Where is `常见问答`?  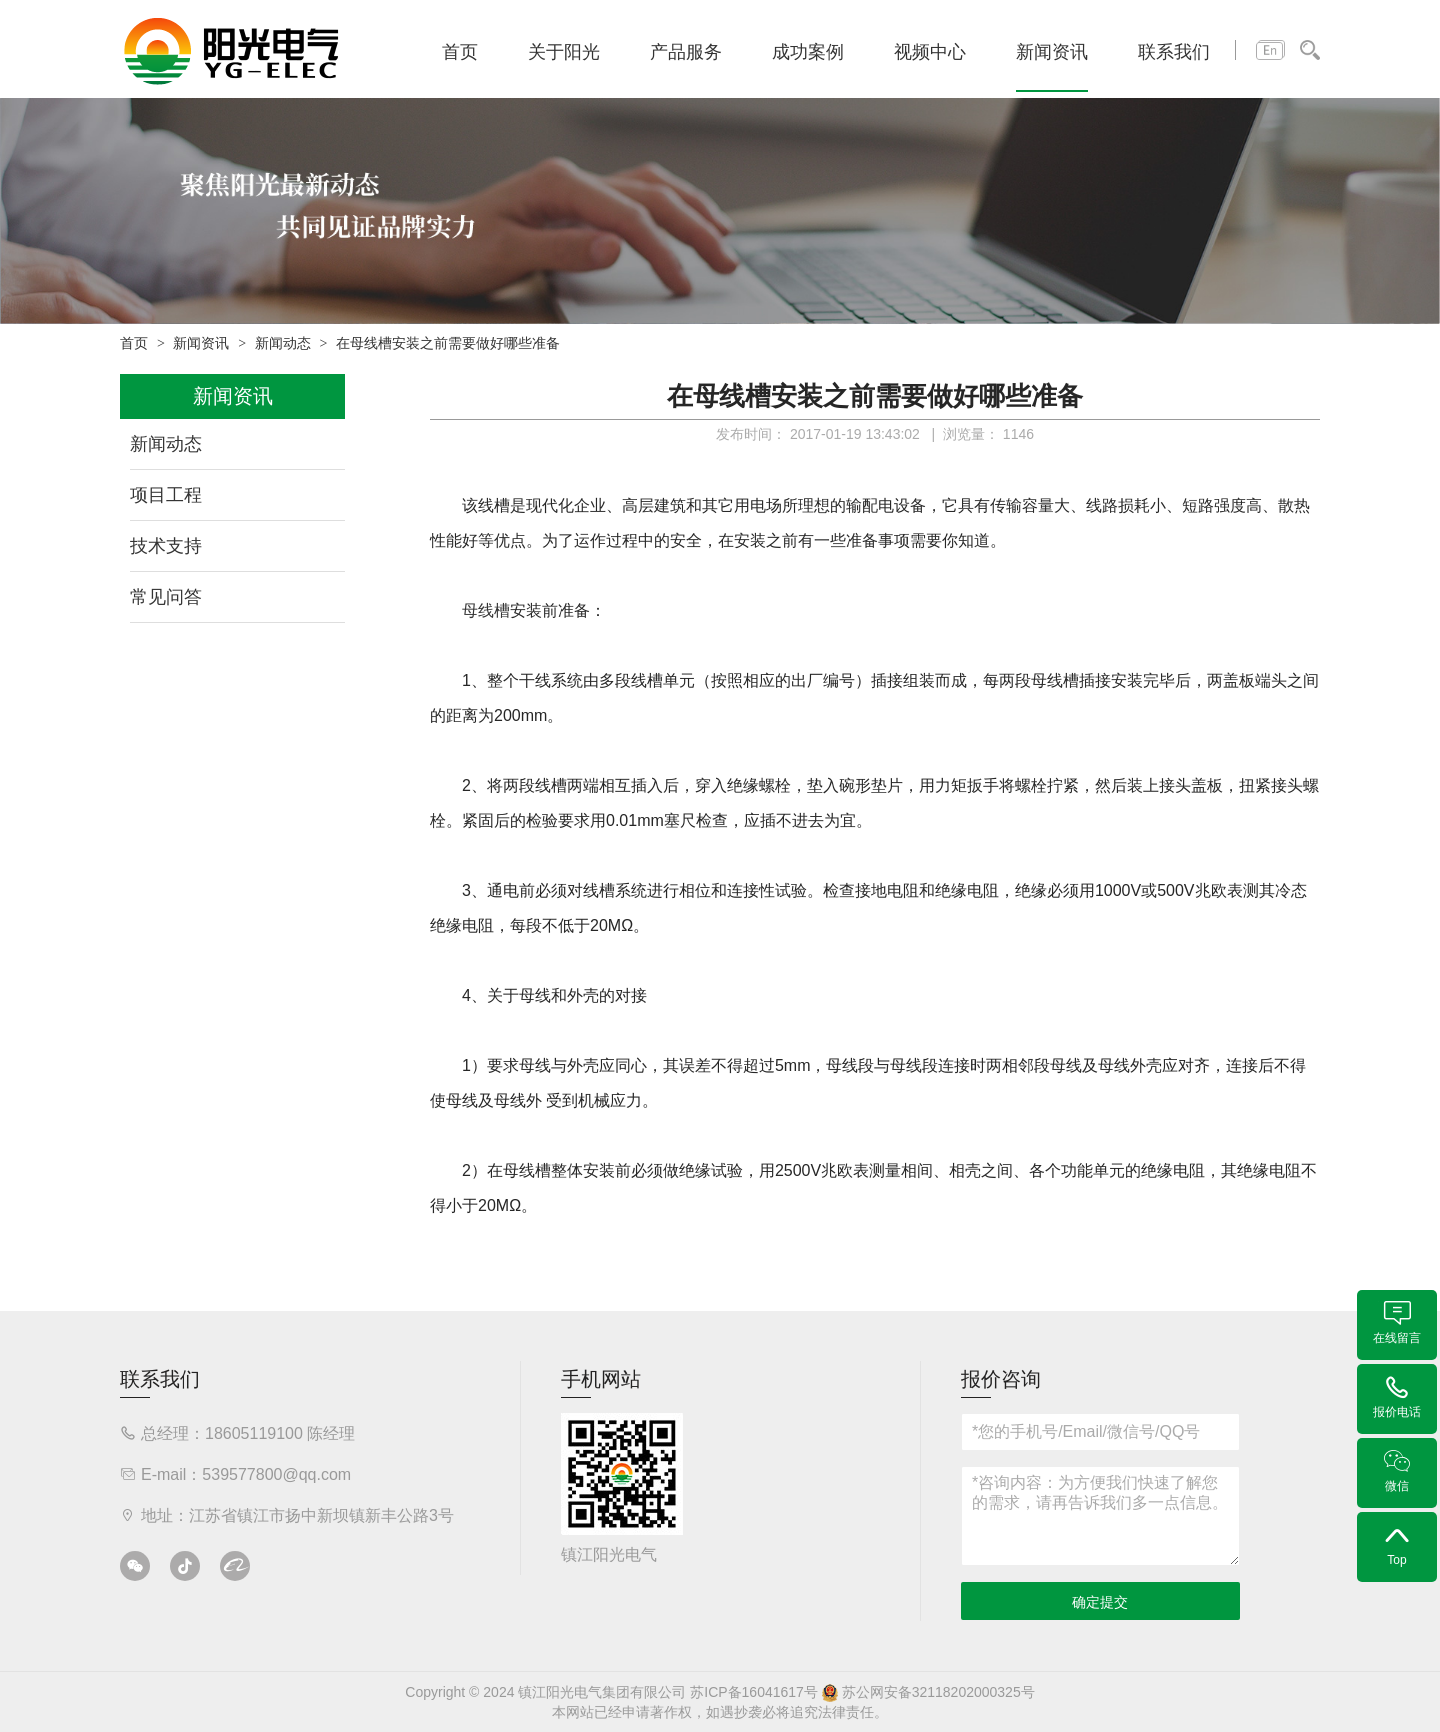
常见问答 is located at coordinates (166, 597).